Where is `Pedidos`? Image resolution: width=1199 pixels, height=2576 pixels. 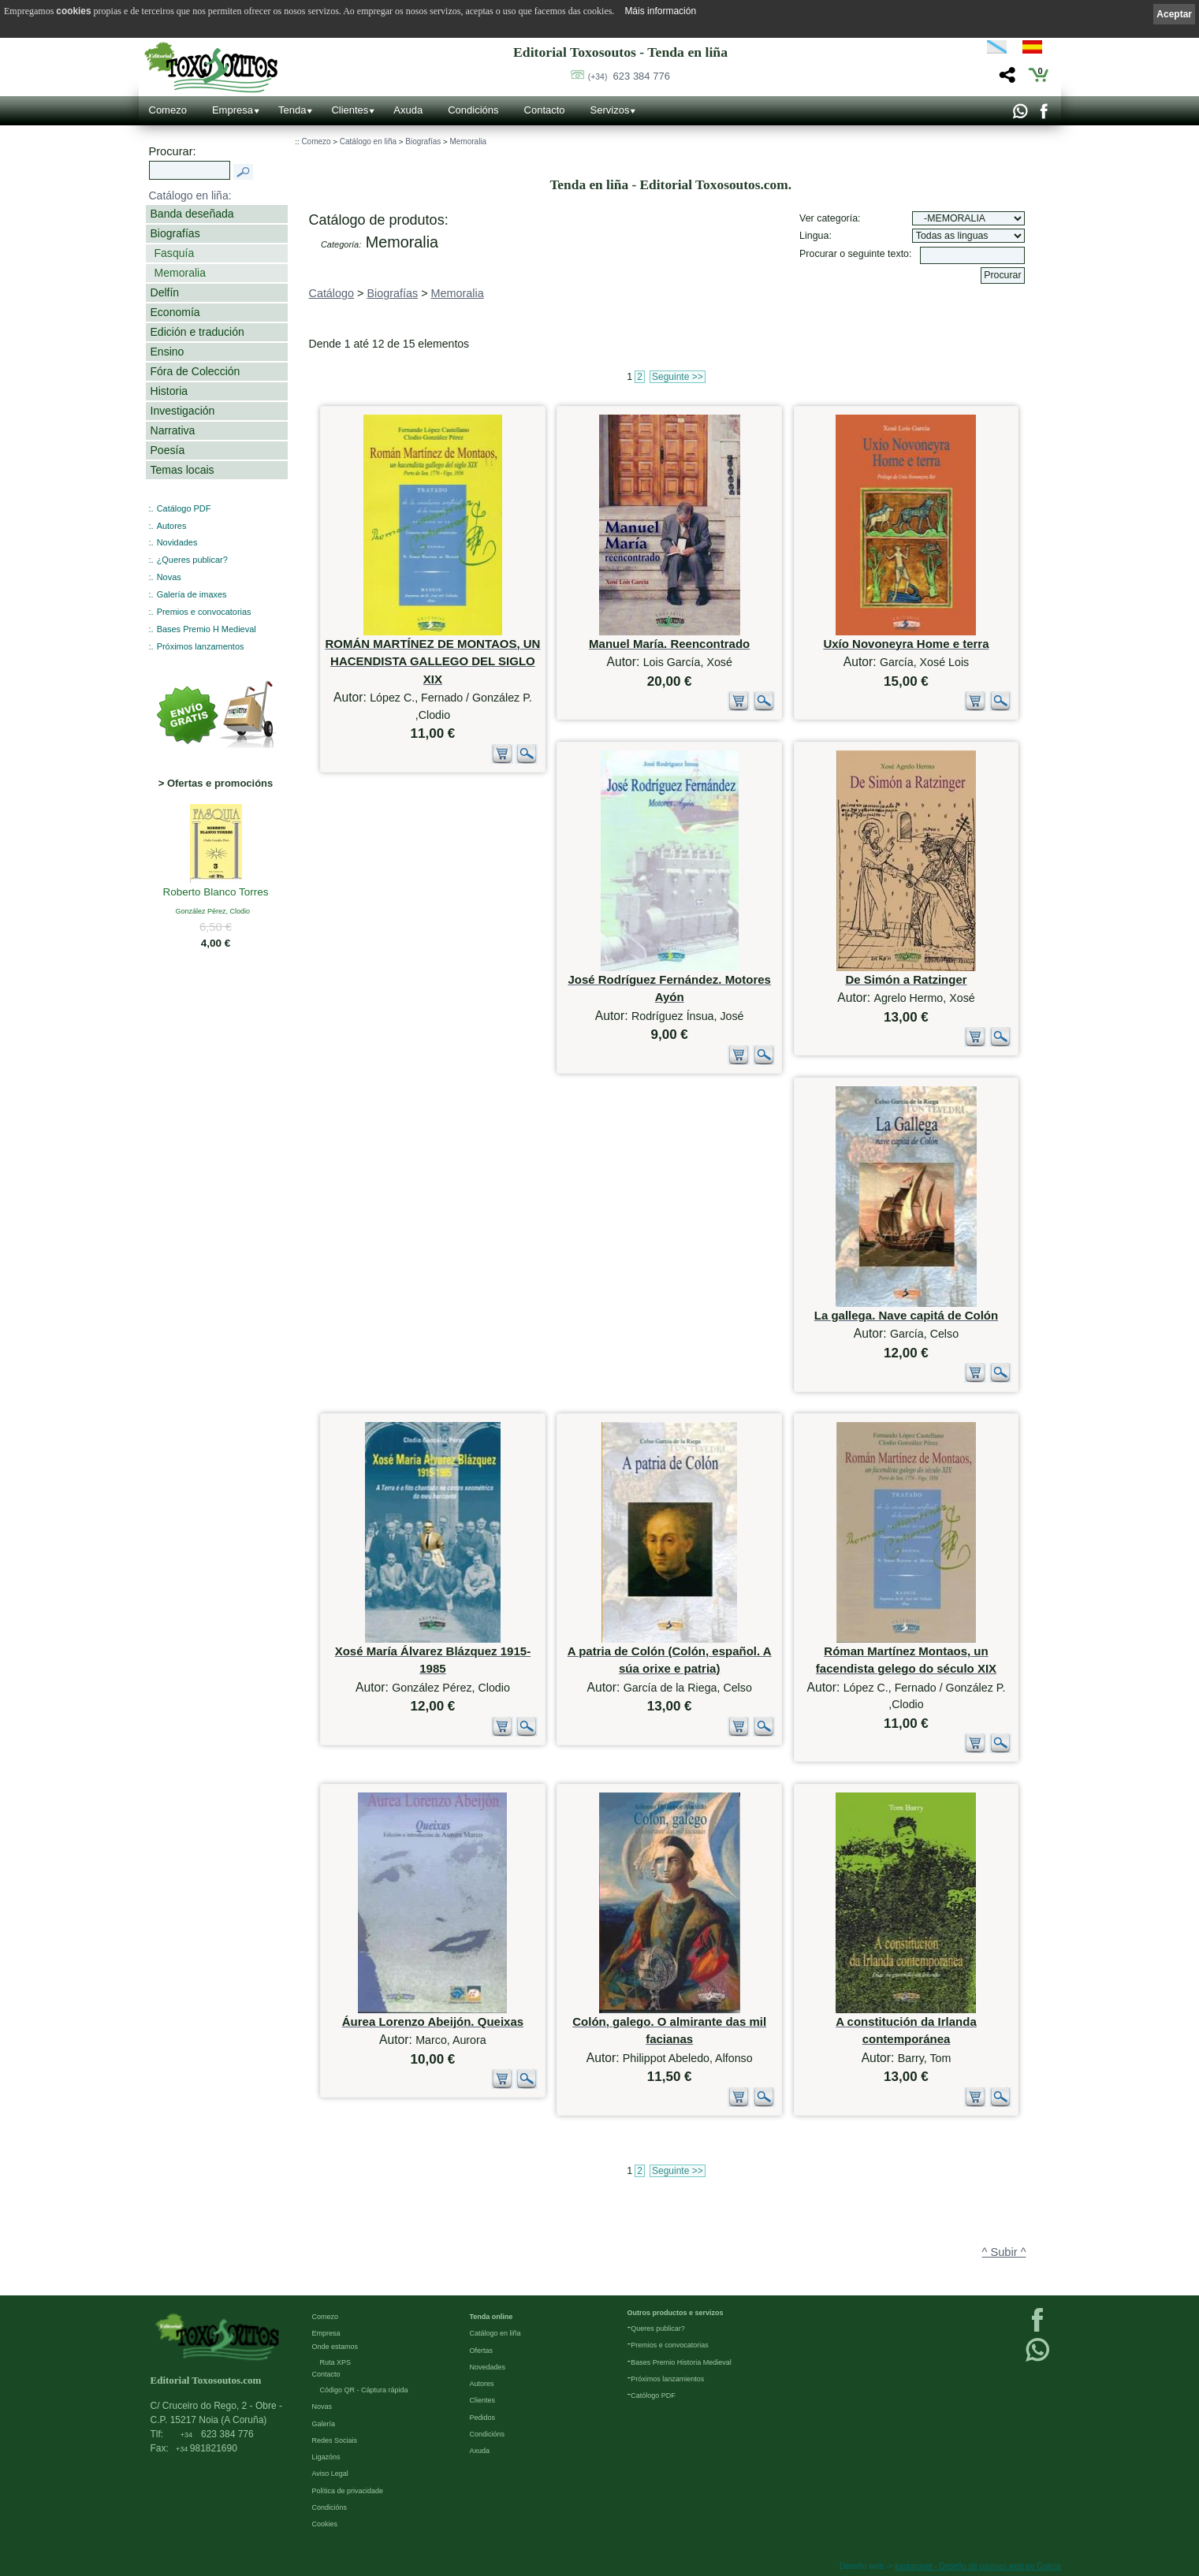
Pedidos is located at coordinates (483, 2418).